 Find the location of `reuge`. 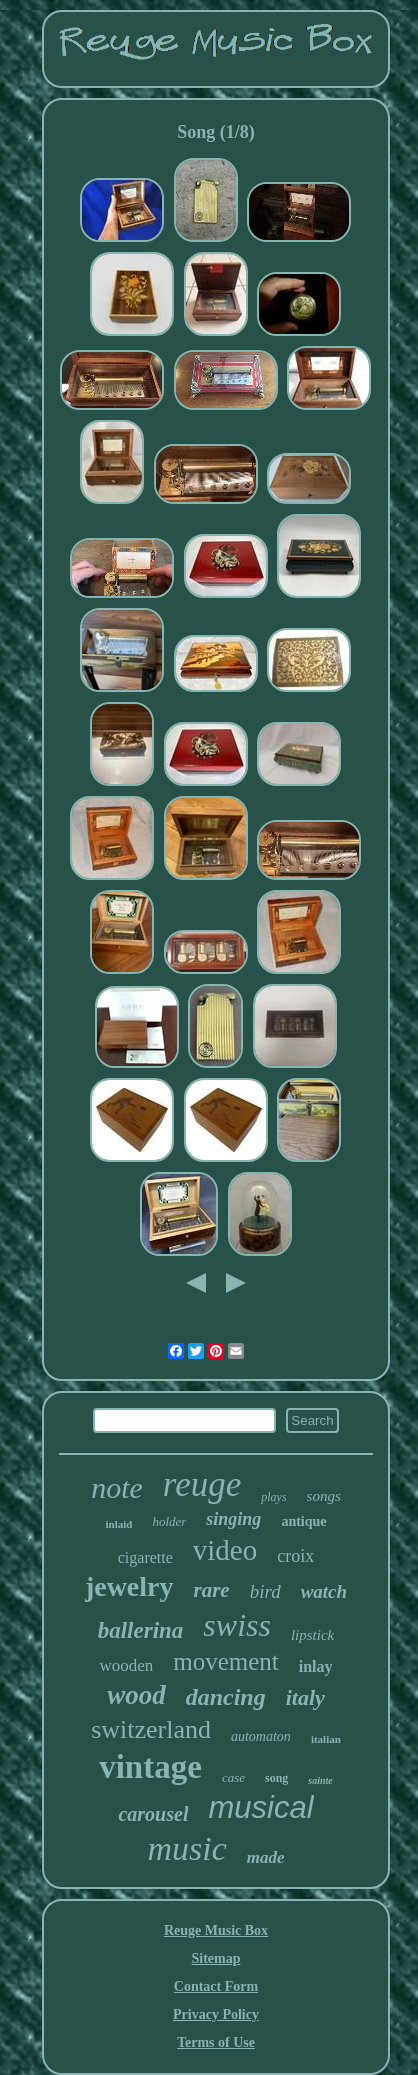

reuge is located at coordinates (202, 1484).